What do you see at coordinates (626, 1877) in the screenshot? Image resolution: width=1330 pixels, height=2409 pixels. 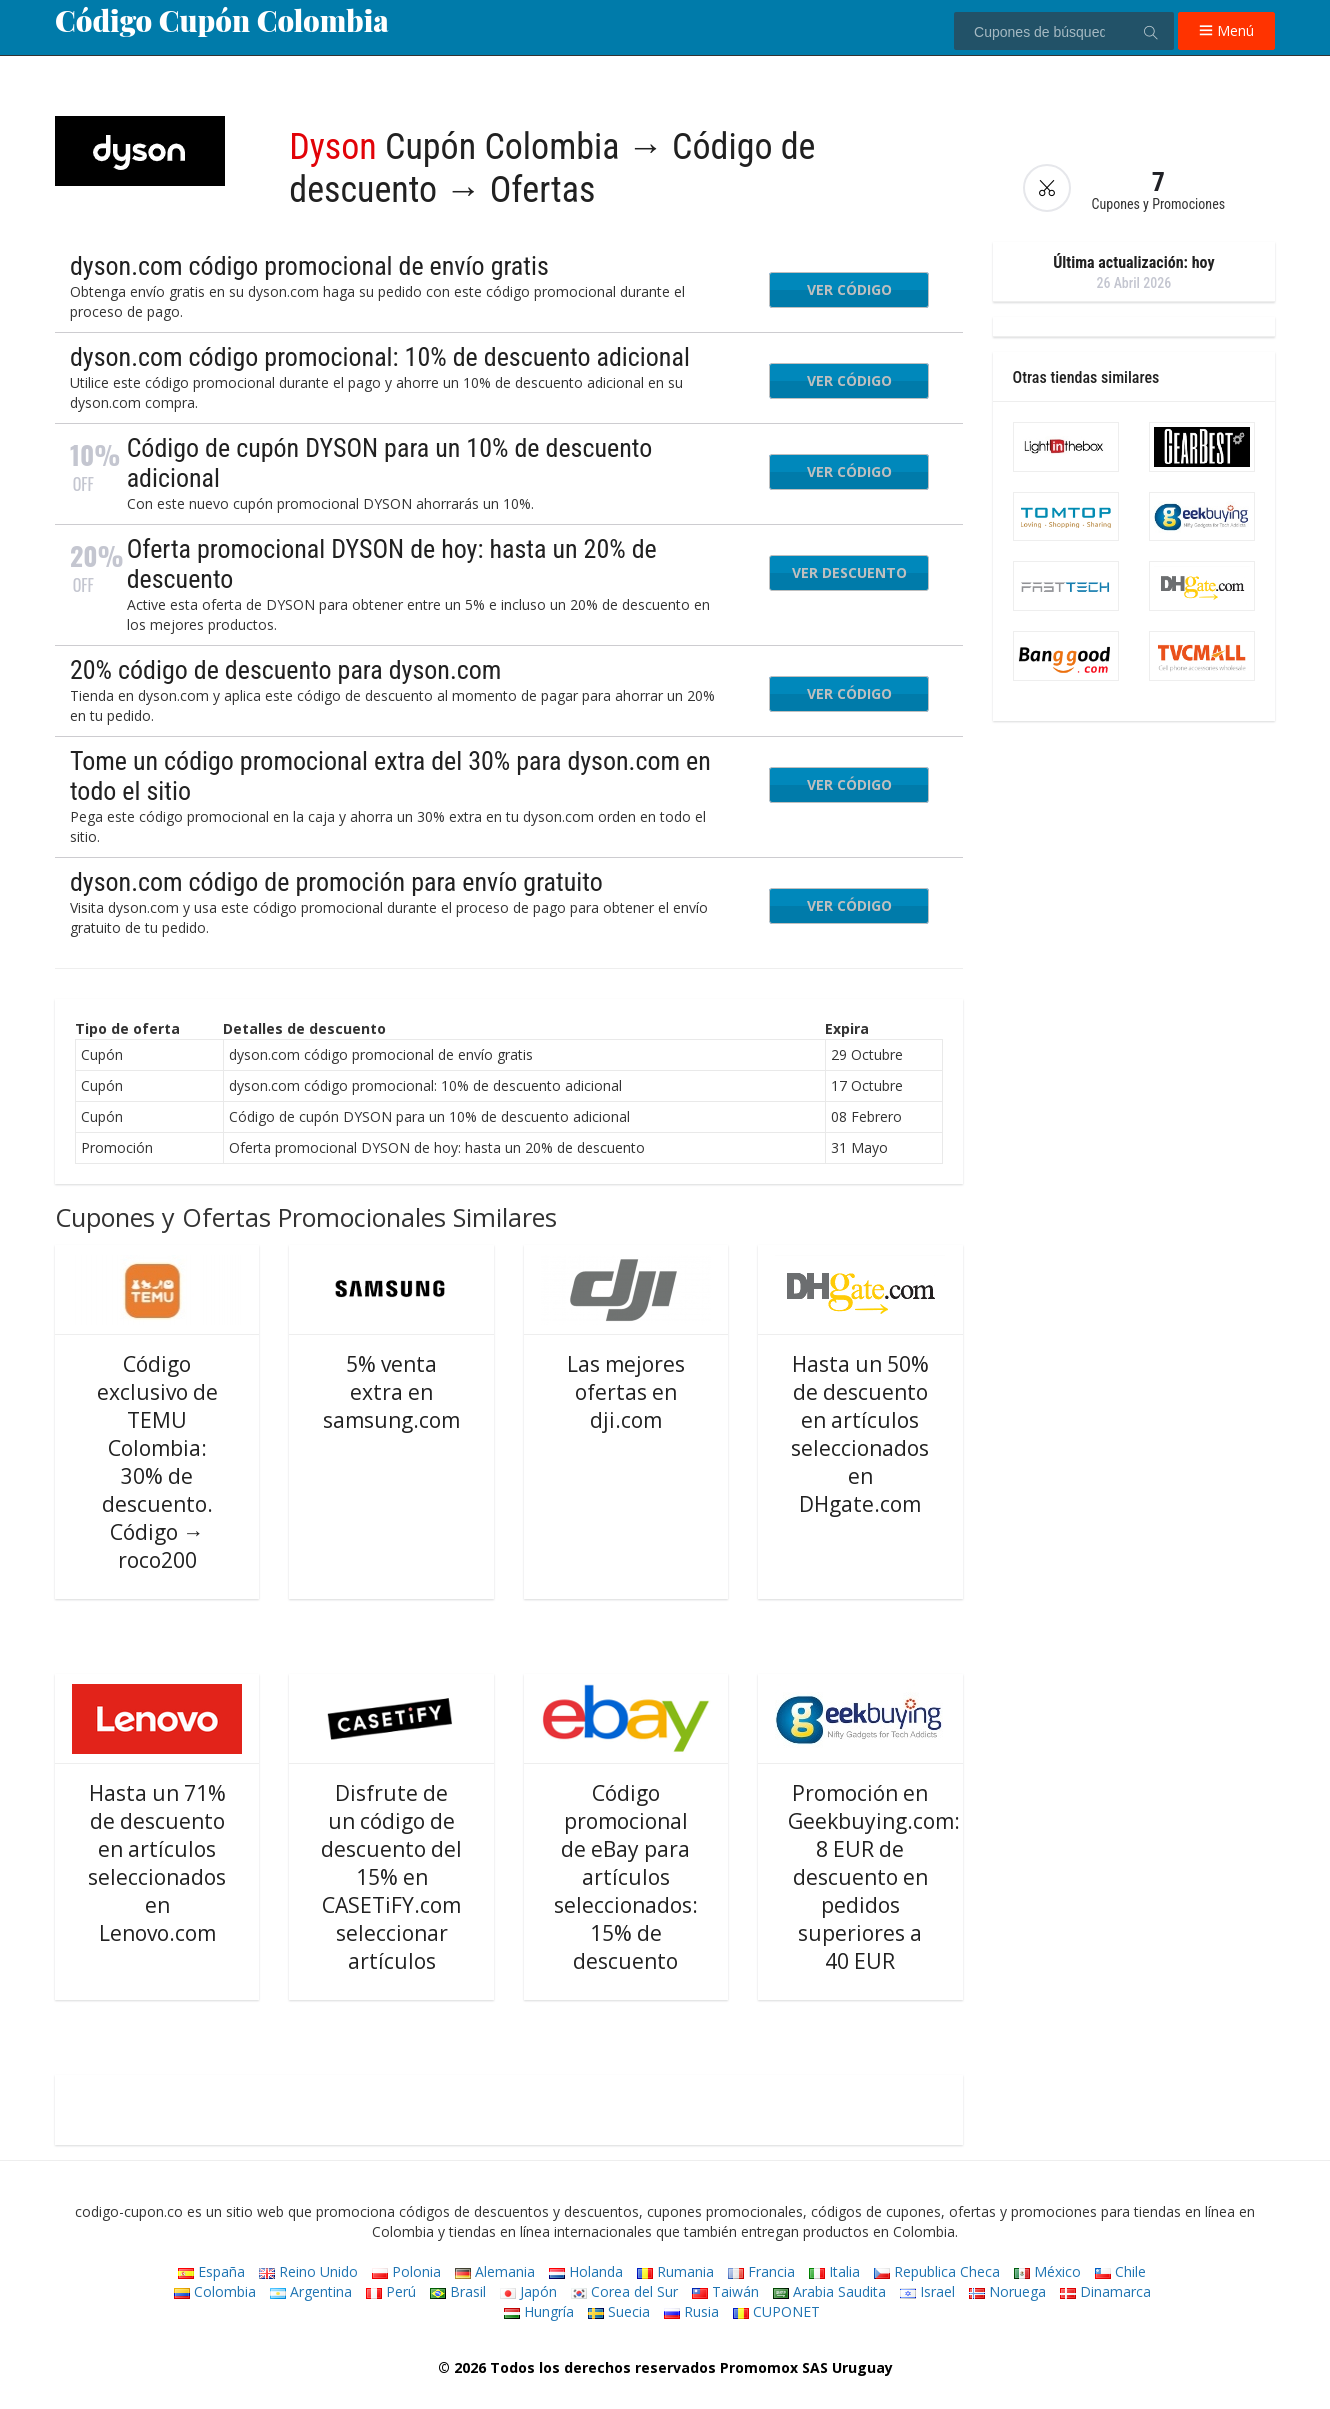 I see `Código promocional de eBay para artículos seleccionados: 15% de descuento` at bounding box center [626, 1877].